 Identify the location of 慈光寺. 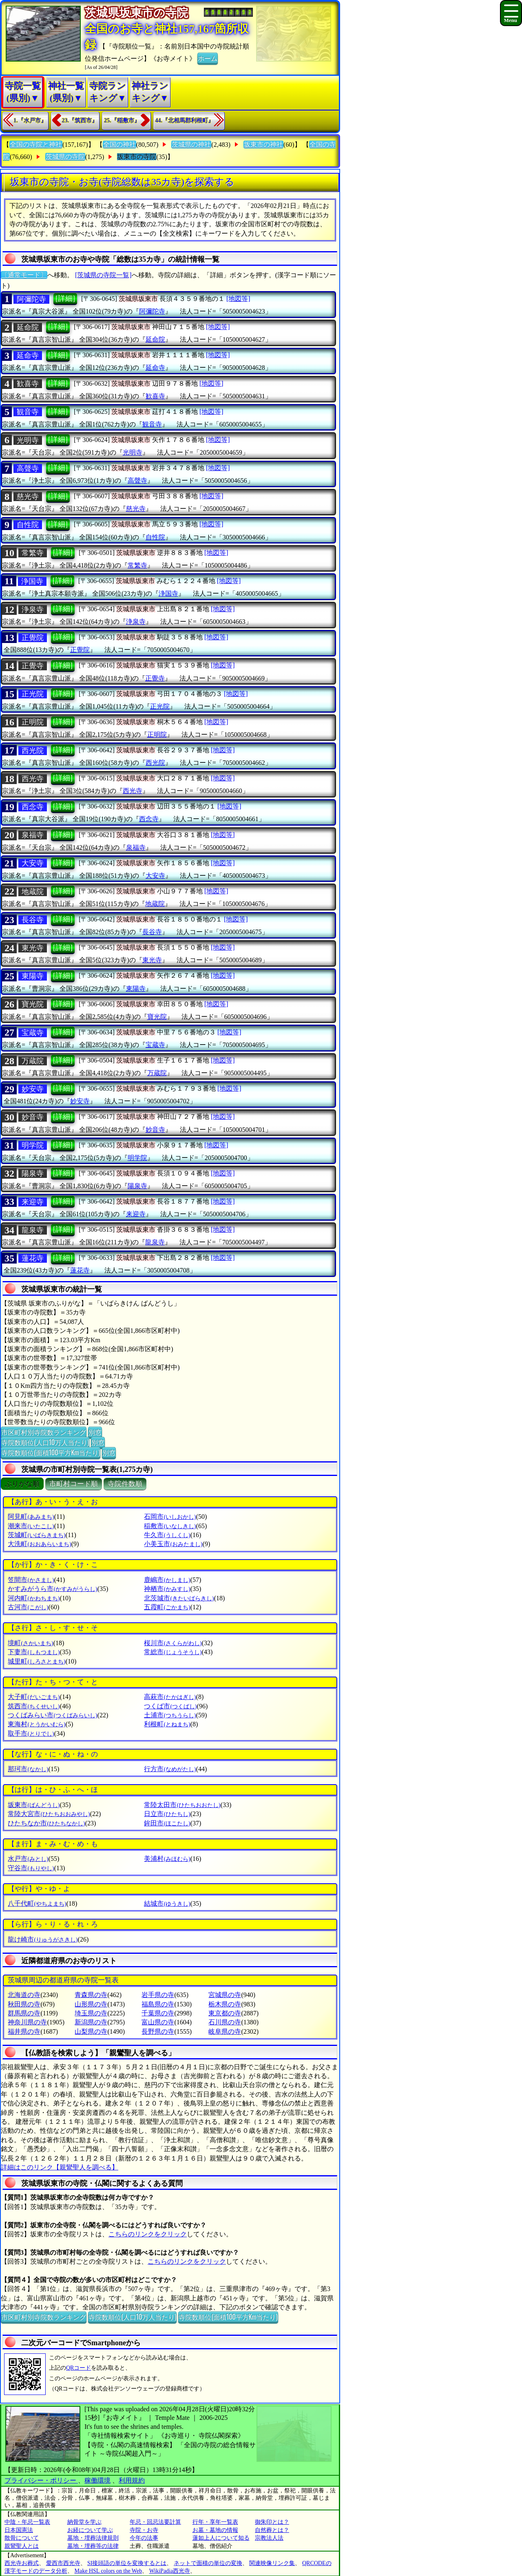
(28, 497).